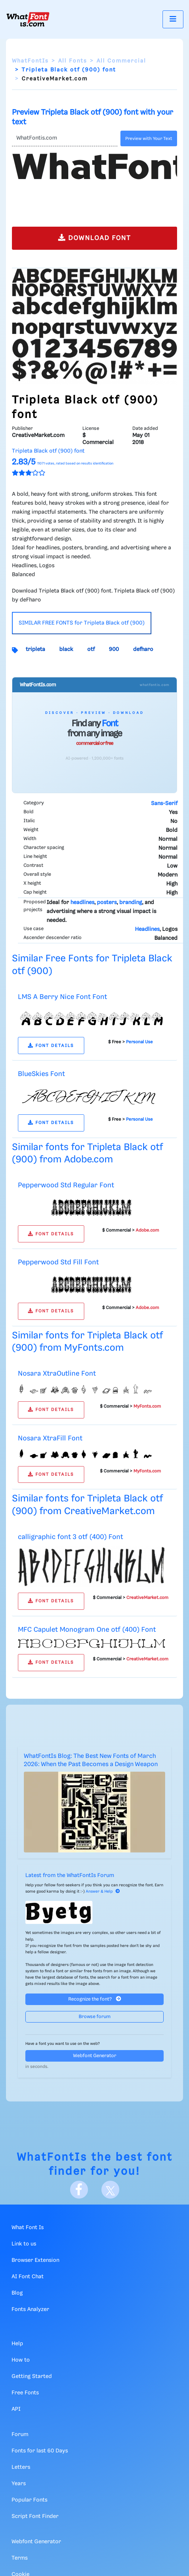 The width and height of the screenshot is (189, 2576). What do you see at coordinates (121, 61) in the screenshot?
I see `All Commercial` at bounding box center [121, 61].